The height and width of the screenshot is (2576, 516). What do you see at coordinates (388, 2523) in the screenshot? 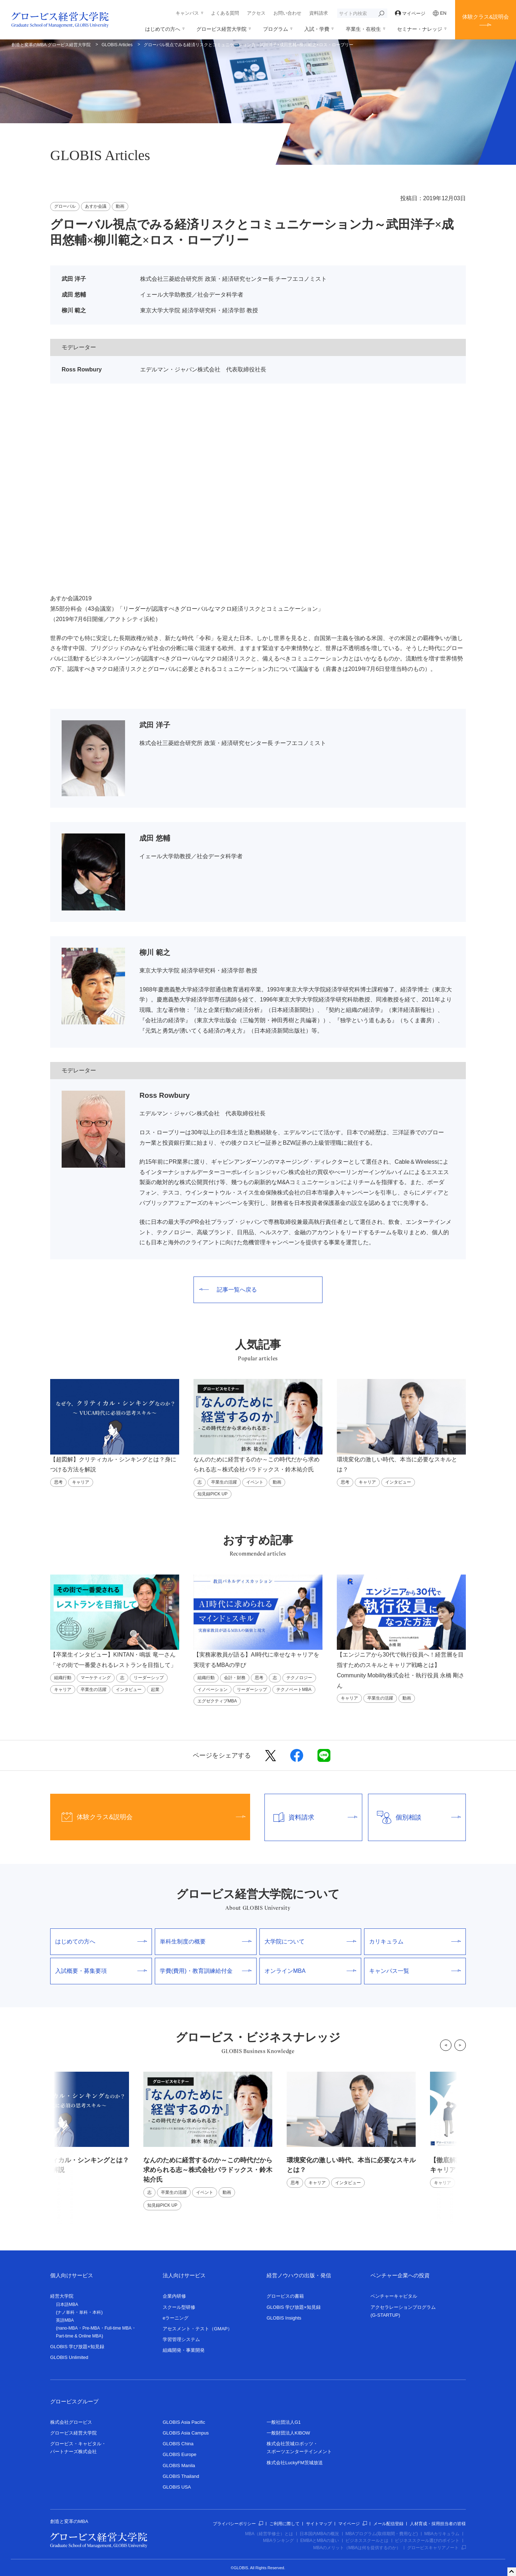
I see `メール配信登録` at bounding box center [388, 2523].